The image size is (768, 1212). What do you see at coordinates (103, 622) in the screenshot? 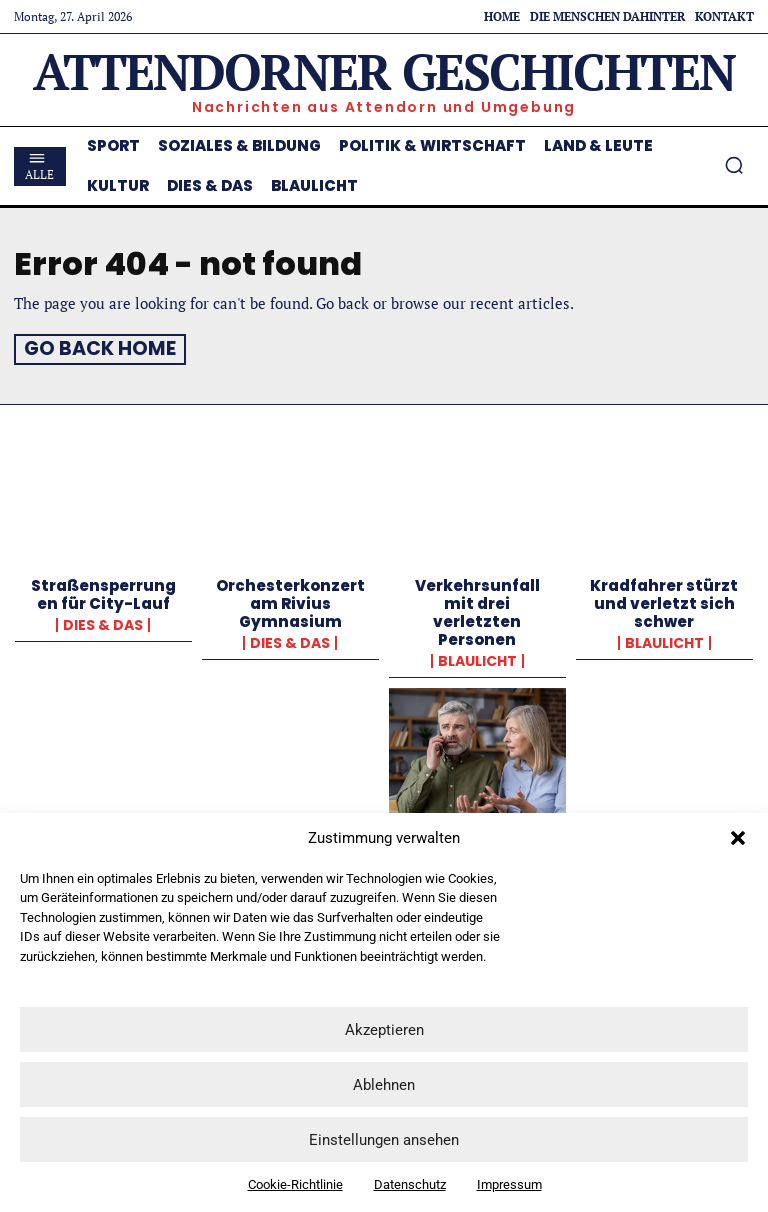
I see `Dies & Das` at bounding box center [103, 622].